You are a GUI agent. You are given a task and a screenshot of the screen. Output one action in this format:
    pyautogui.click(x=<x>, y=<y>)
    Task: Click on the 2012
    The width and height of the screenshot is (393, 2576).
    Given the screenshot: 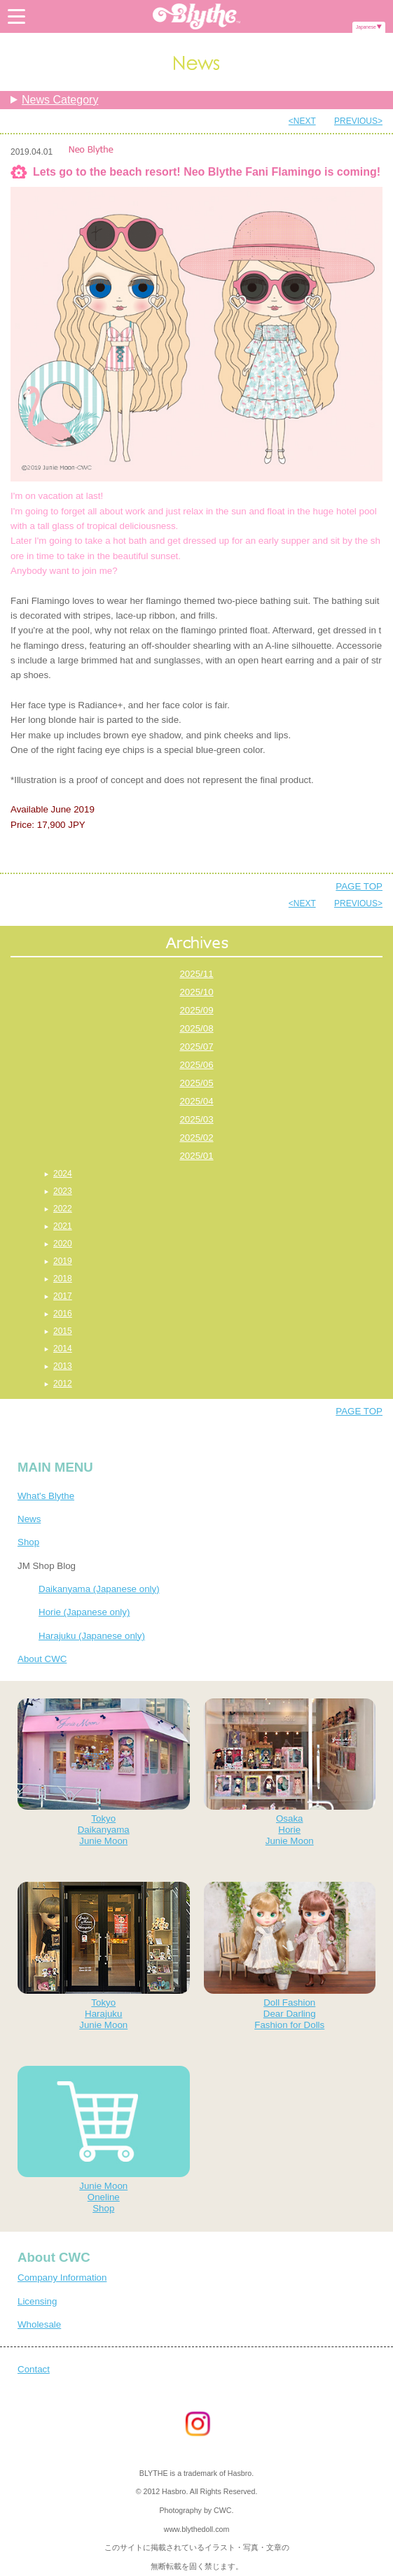 What is the action you would take?
    pyautogui.click(x=62, y=1383)
    